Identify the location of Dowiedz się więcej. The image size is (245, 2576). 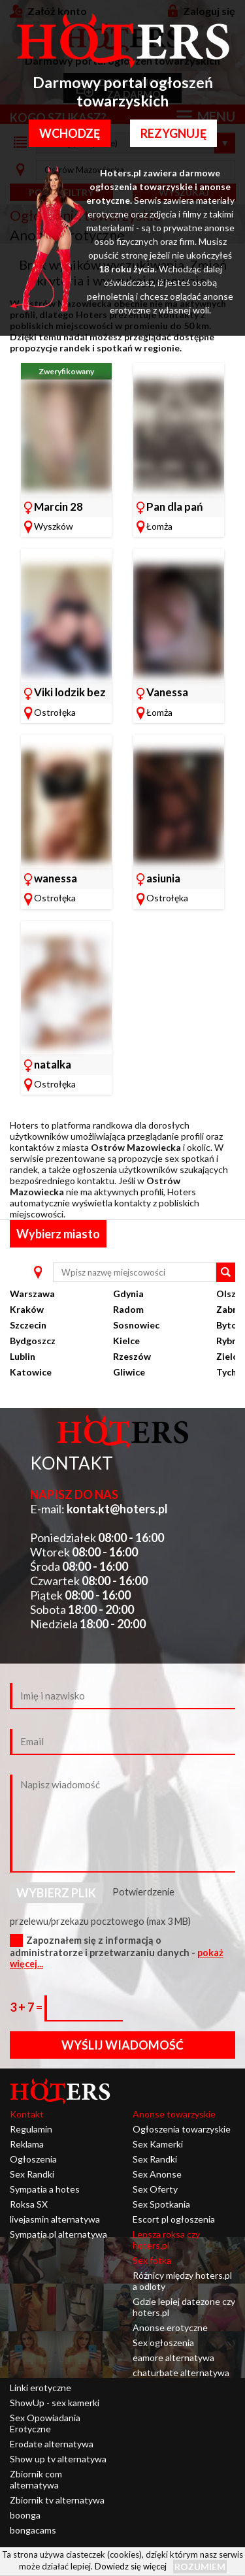
(131, 2566).